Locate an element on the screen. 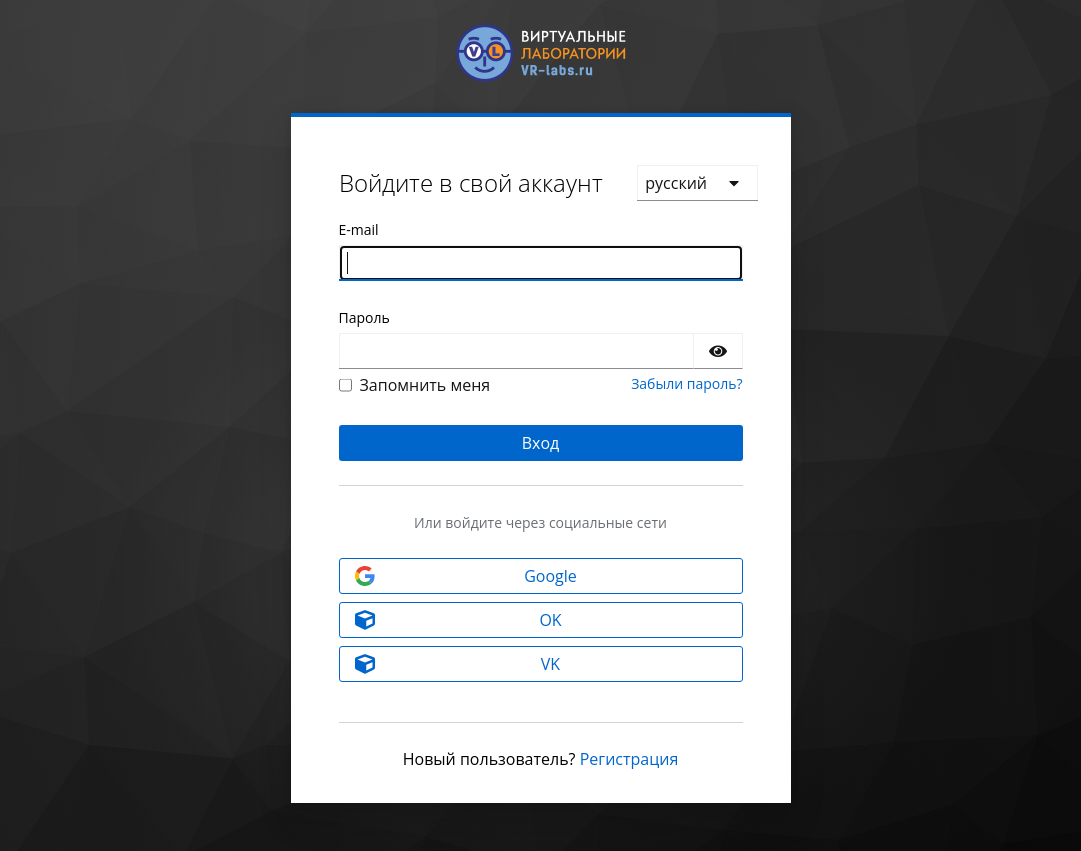 Image resolution: width=1081 pixels, height=851 pixels. [OK] is located at coordinates (541, 620).